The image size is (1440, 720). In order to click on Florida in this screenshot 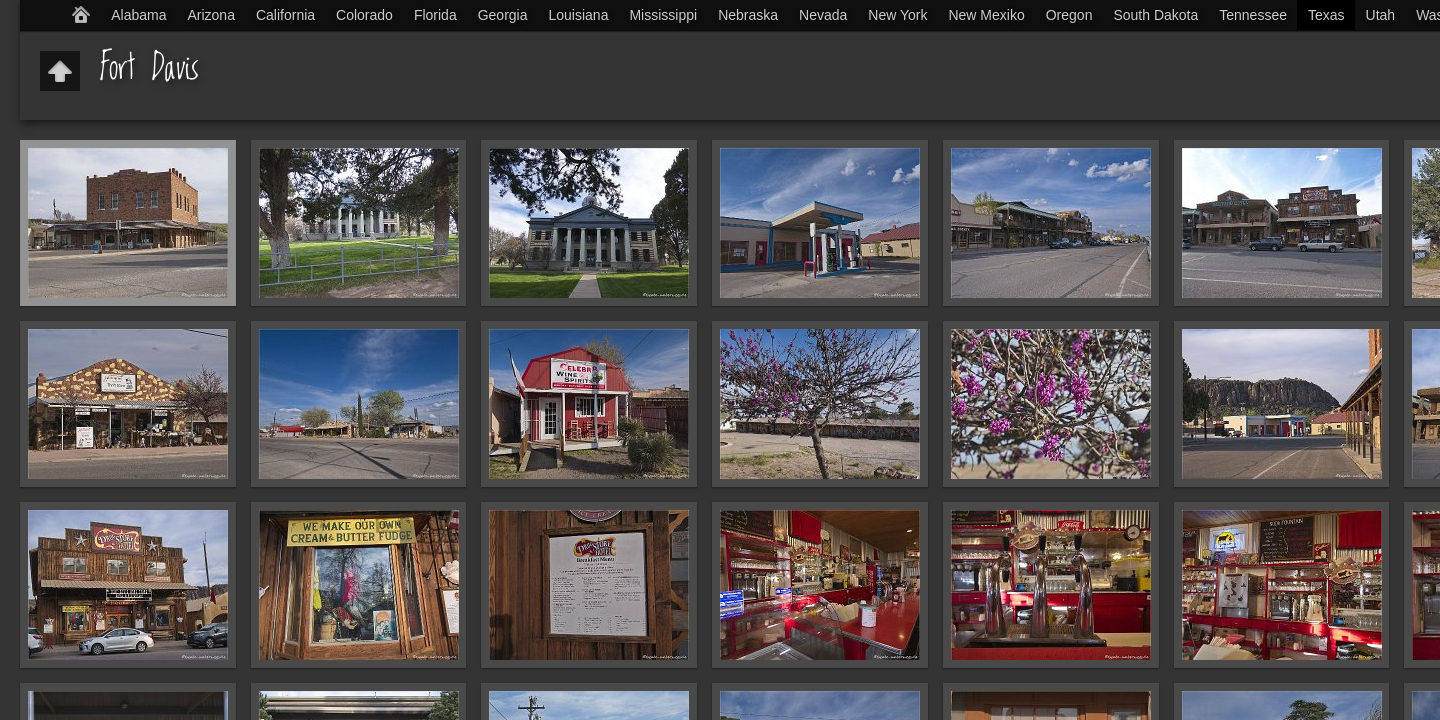, I will do `click(435, 15)`.